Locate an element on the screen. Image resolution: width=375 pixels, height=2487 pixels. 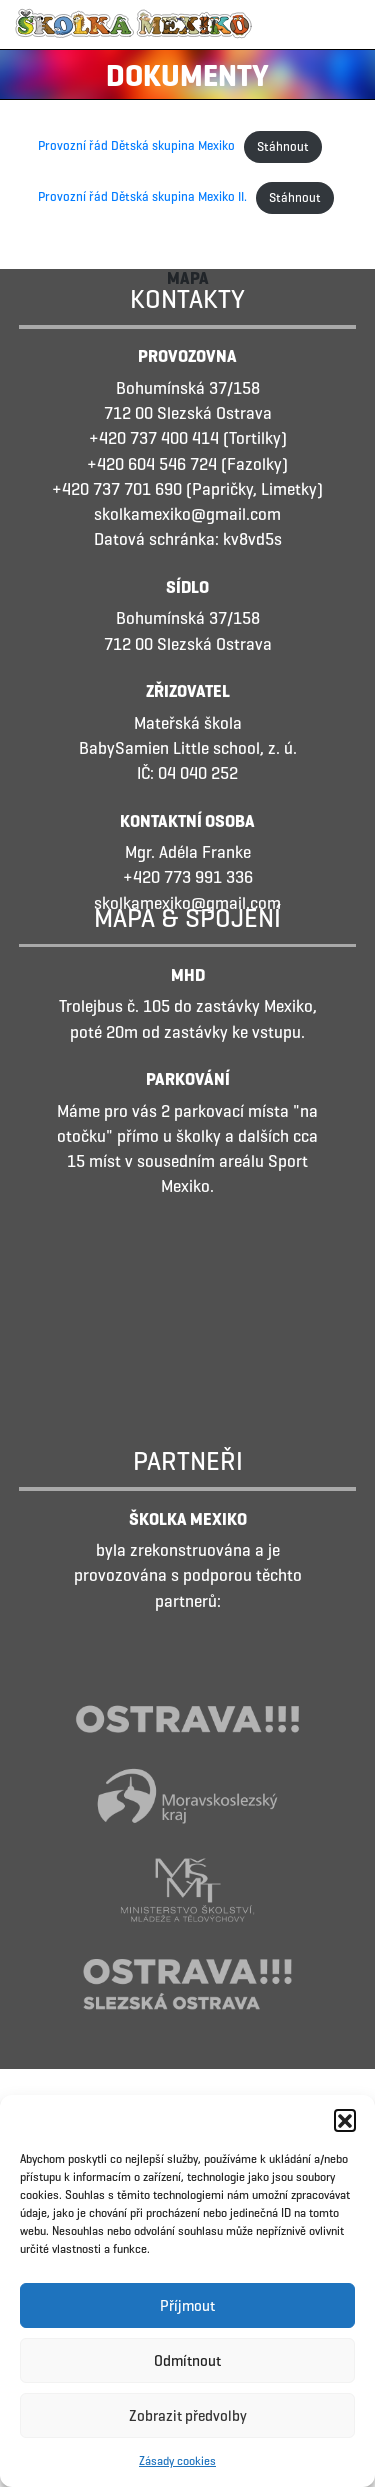
Provozní řád Dětská skupina Mexiko II. is located at coordinates (142, 198).